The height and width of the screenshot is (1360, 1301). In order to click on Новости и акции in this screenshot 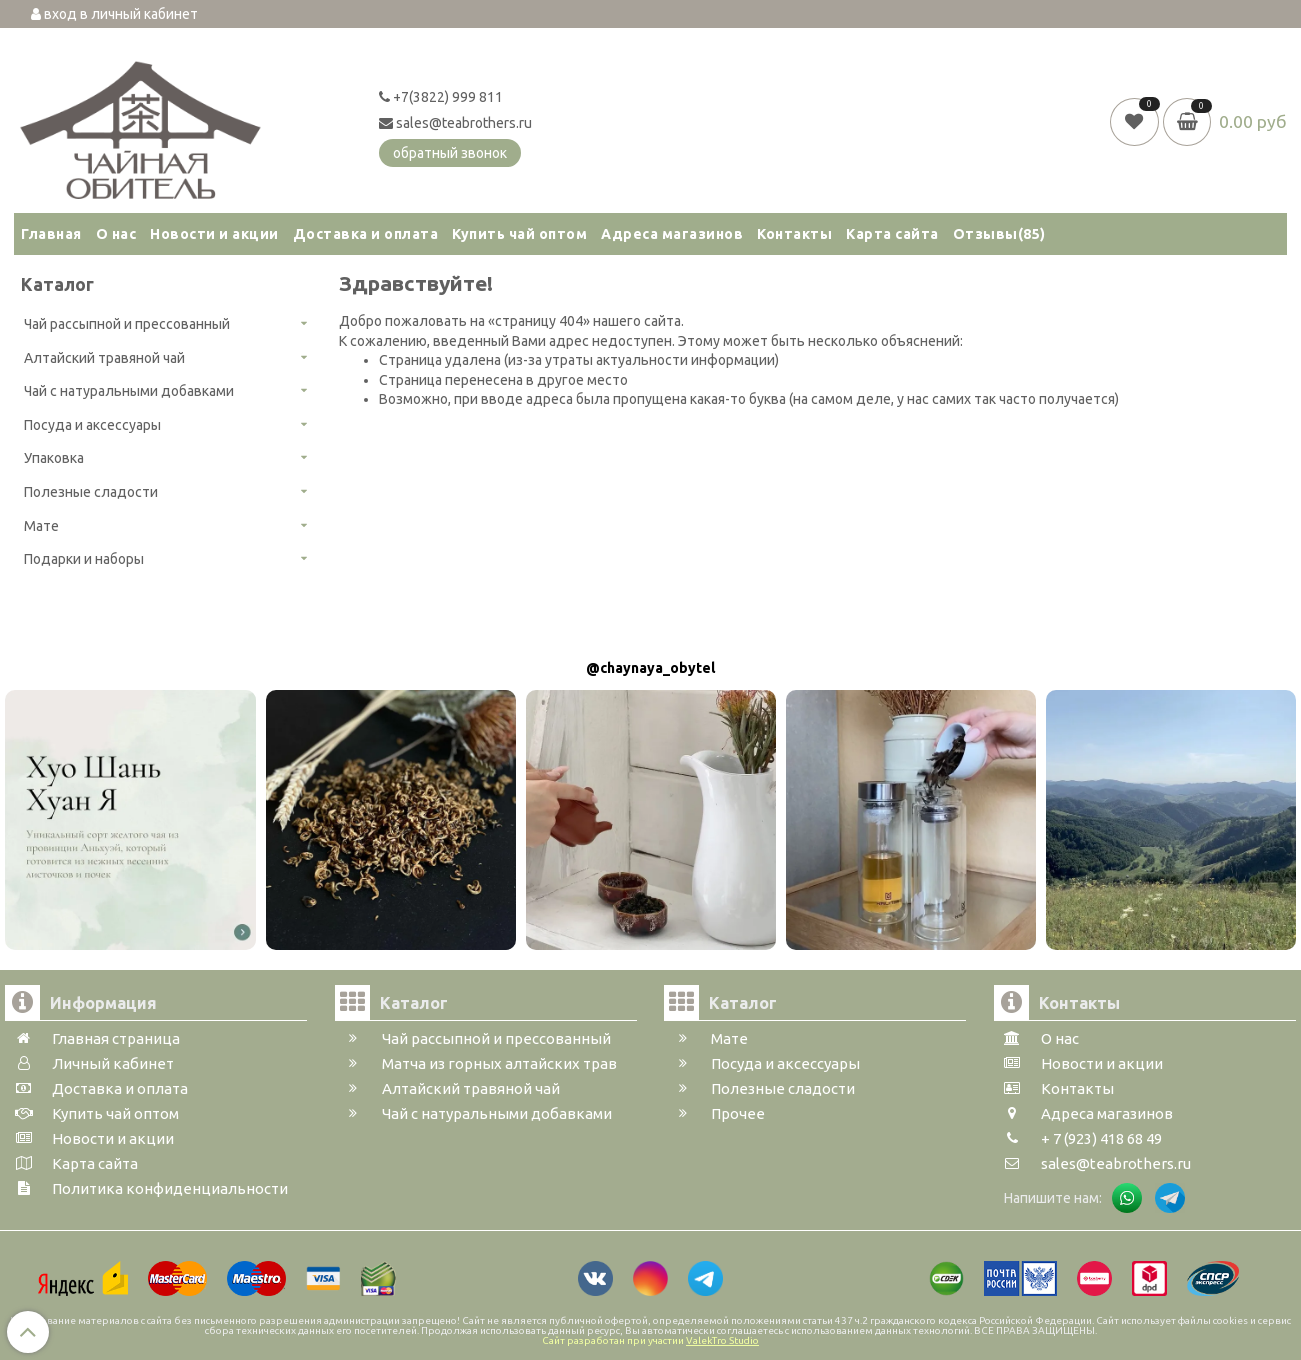, I will do `click(214, 234)`.